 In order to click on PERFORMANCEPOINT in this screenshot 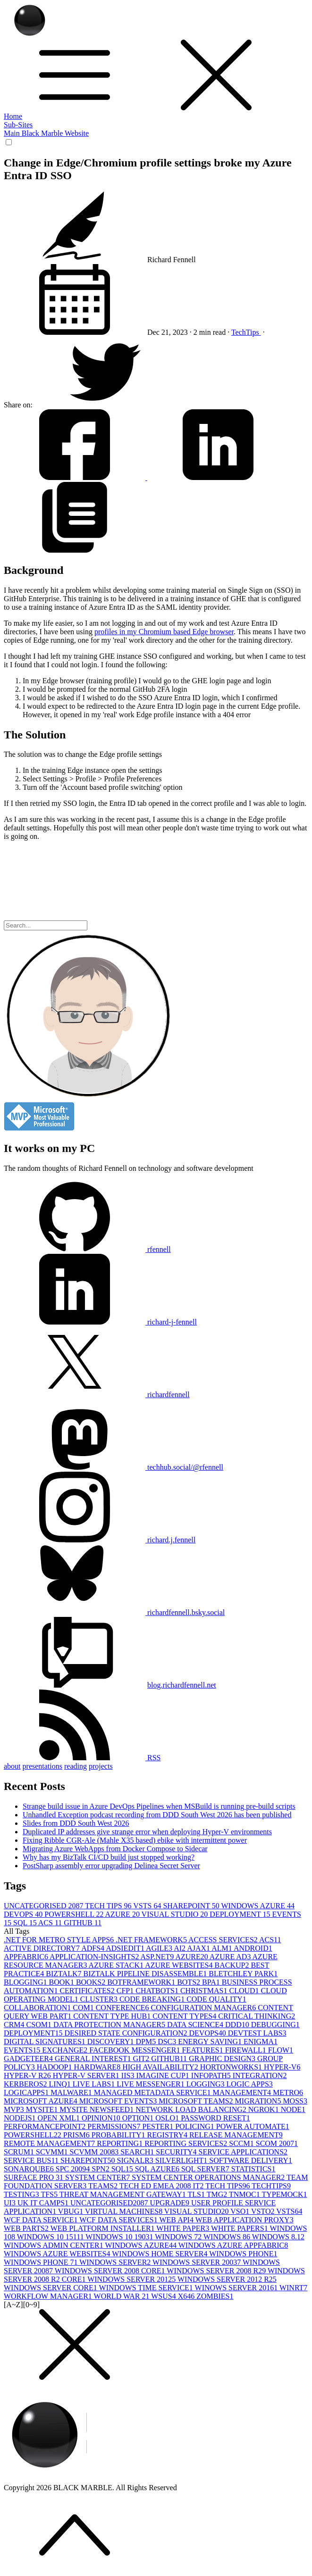, I will do `click(45, 2126)`.